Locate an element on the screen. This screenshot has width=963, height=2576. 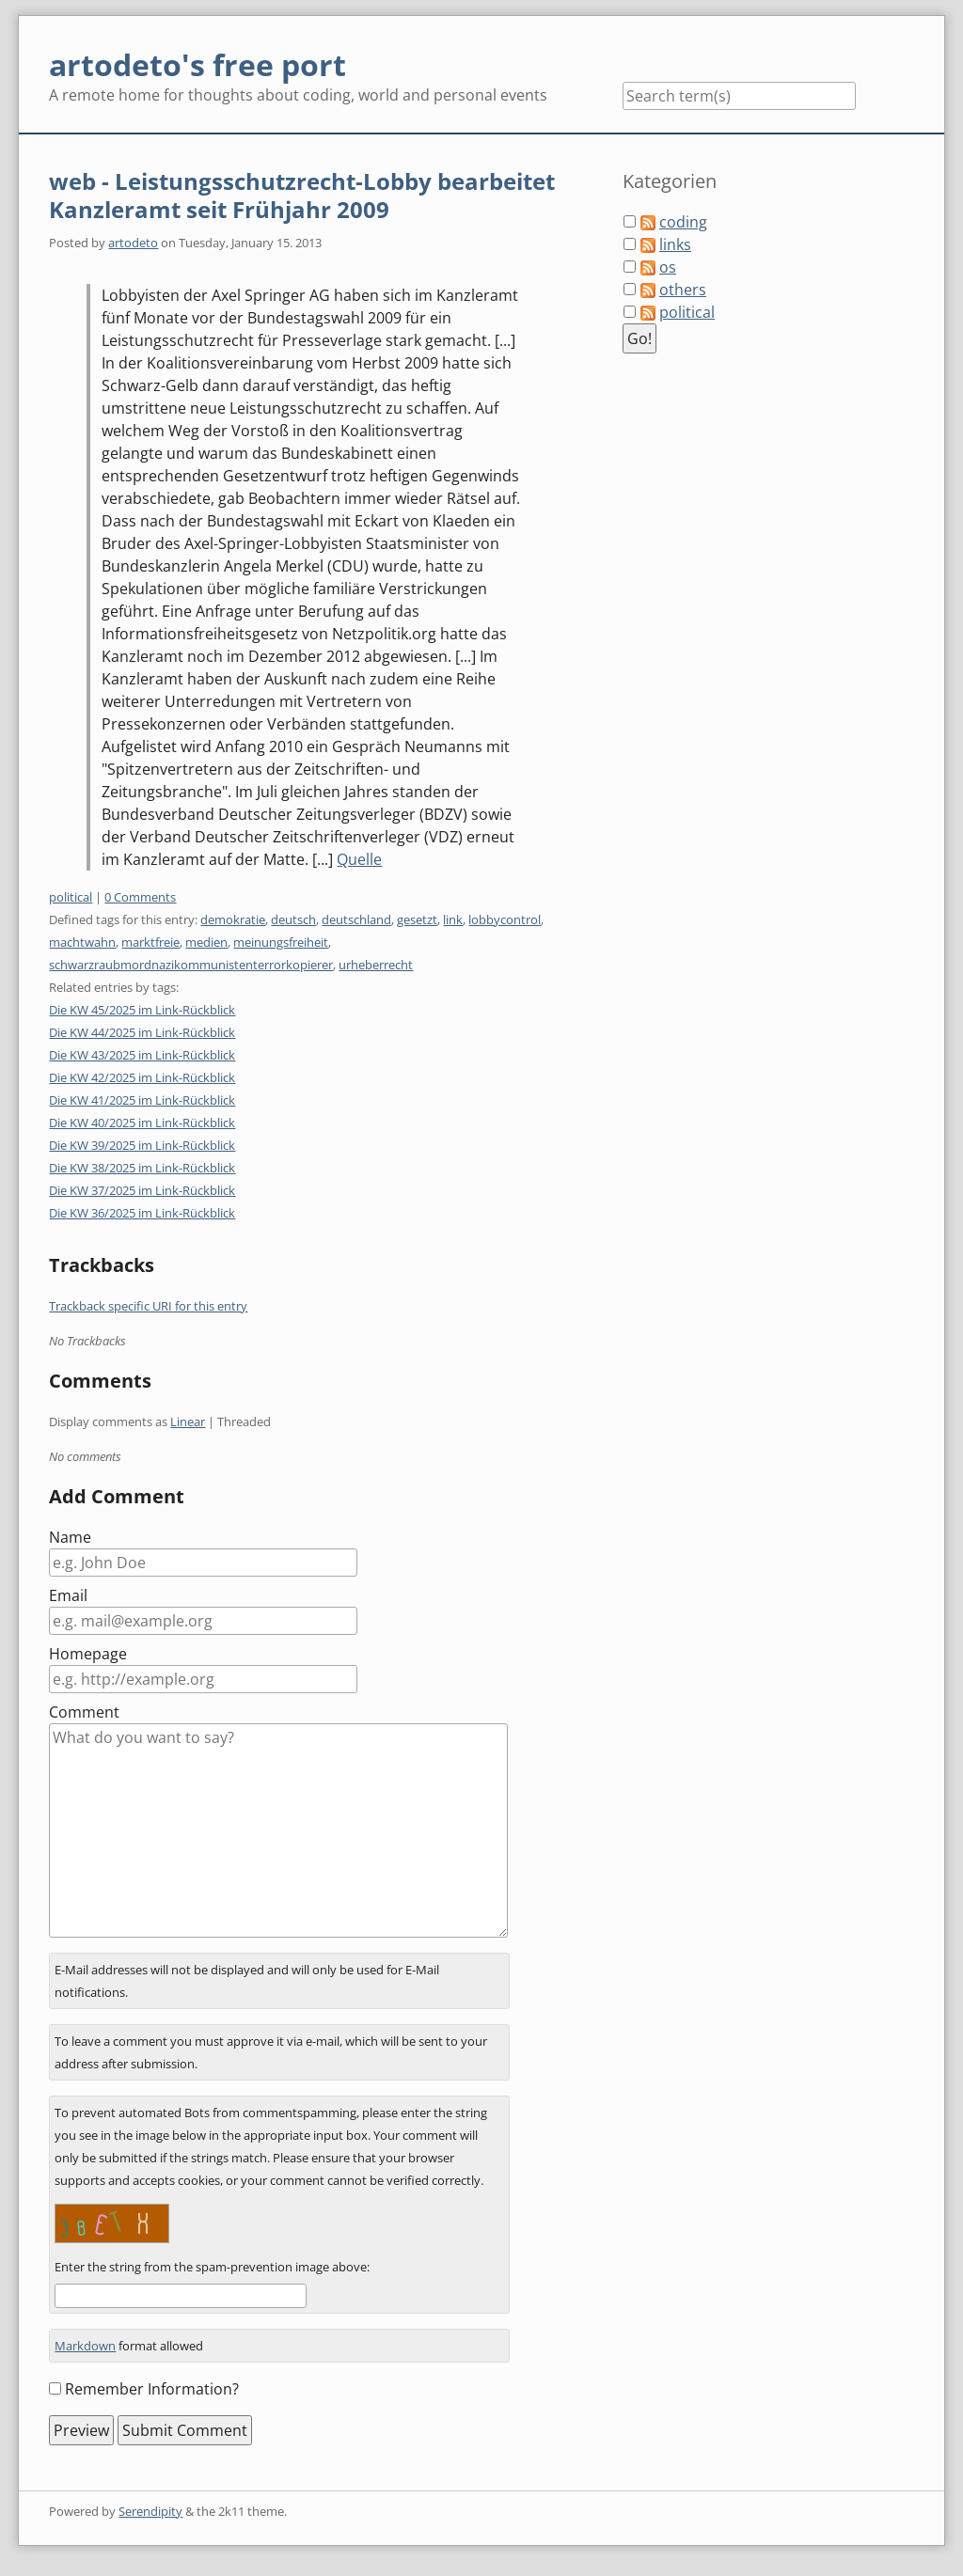
Die KW 37/2025 im Link-Rückblick is located at coordinates (142, 1190).